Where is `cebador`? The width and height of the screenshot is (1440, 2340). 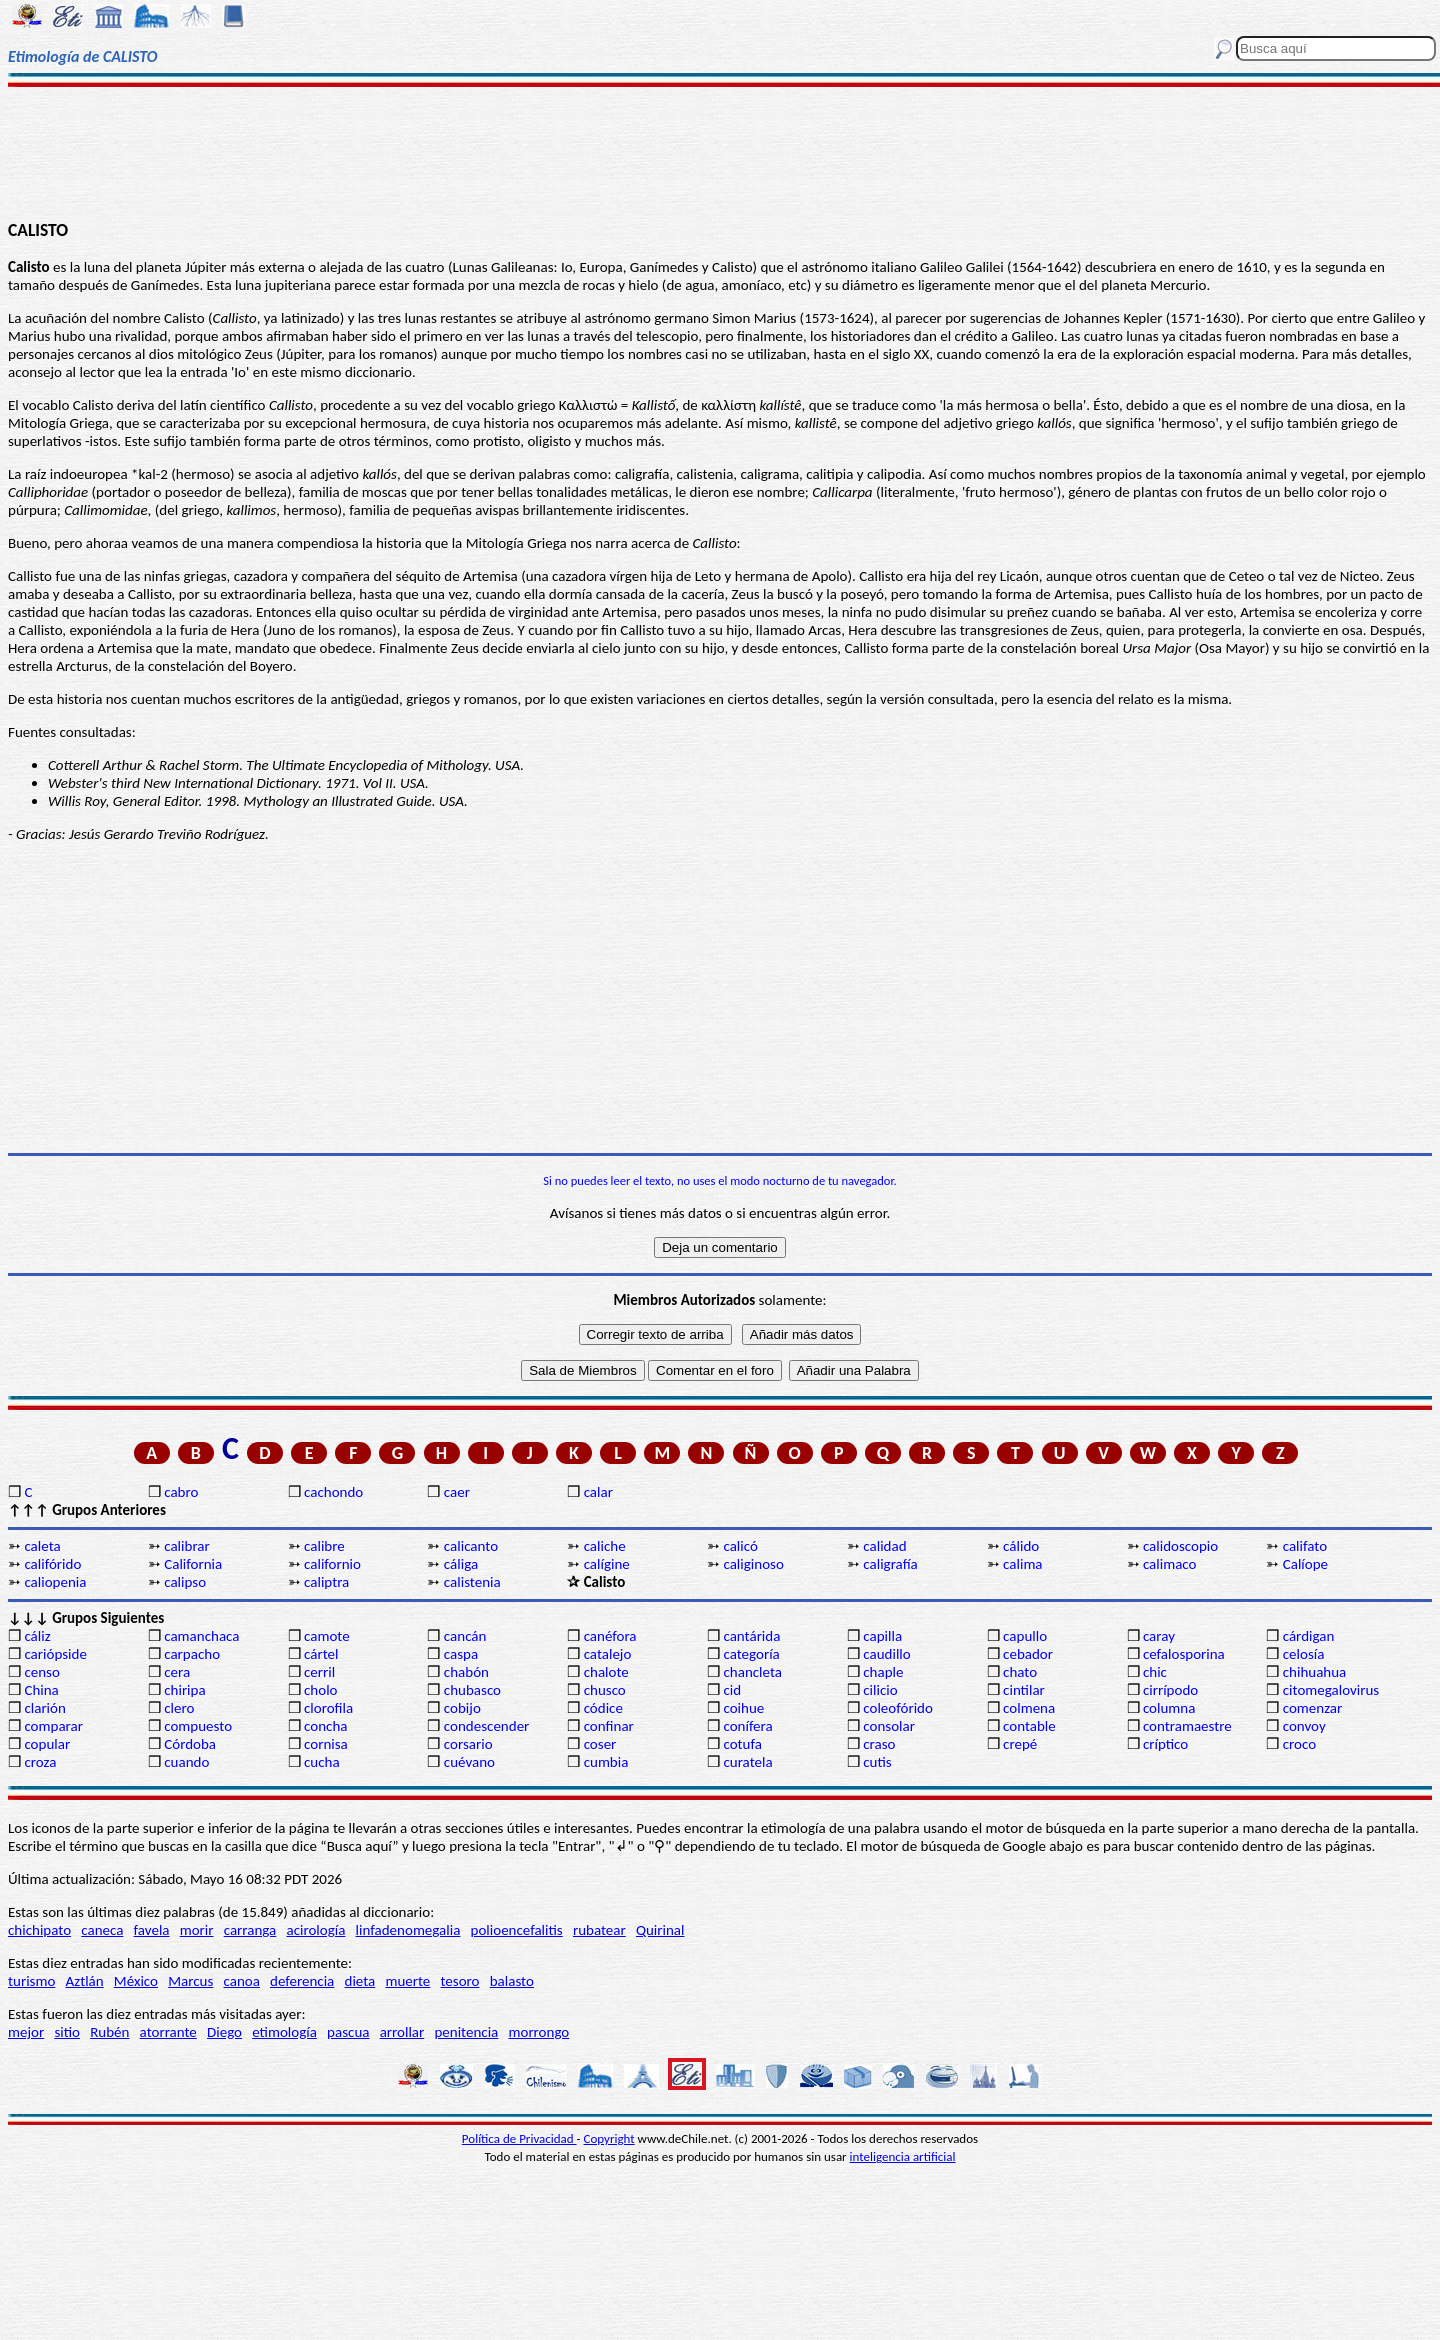
cebador is located at coordinates (1028, 1654).